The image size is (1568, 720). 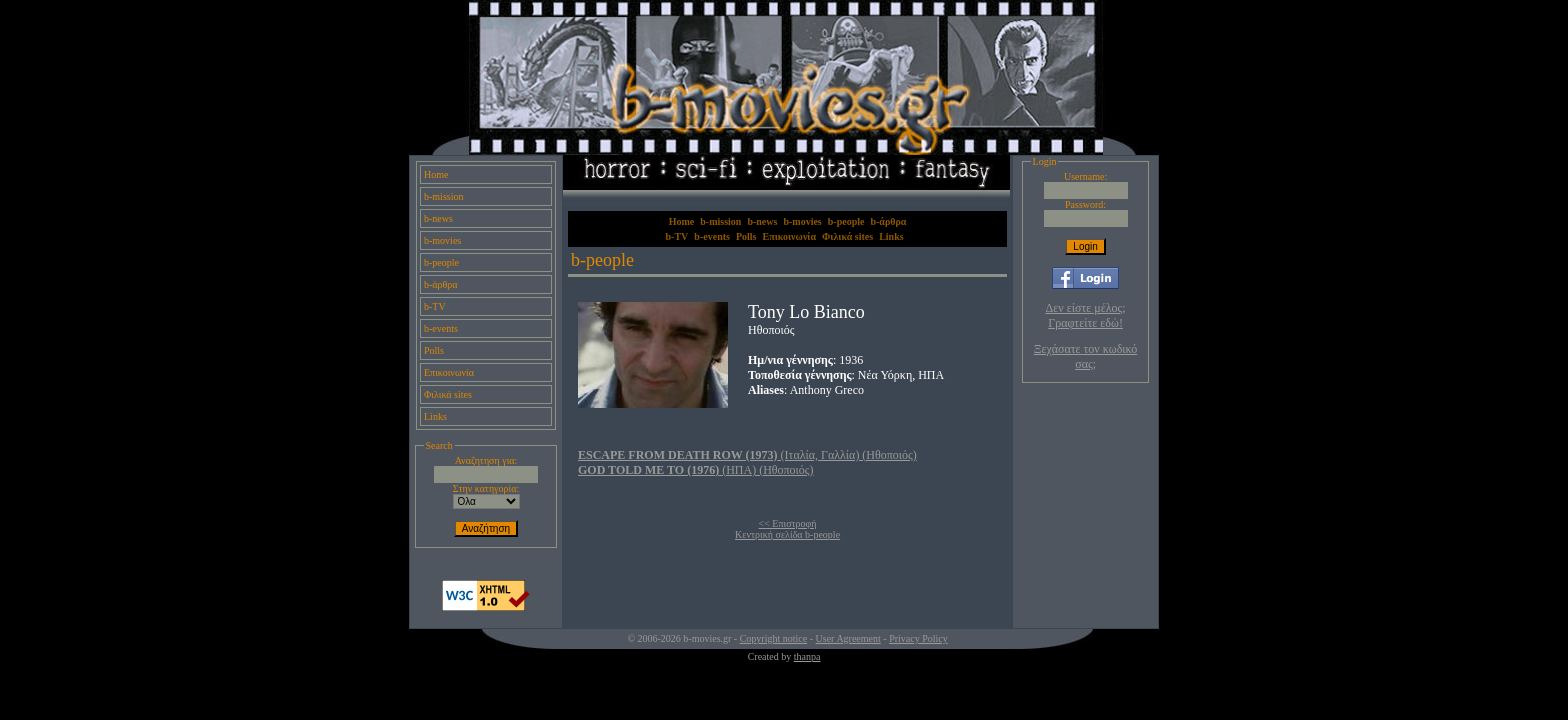 I want to click on Φιλικά sites, so click(x=448, y=394).